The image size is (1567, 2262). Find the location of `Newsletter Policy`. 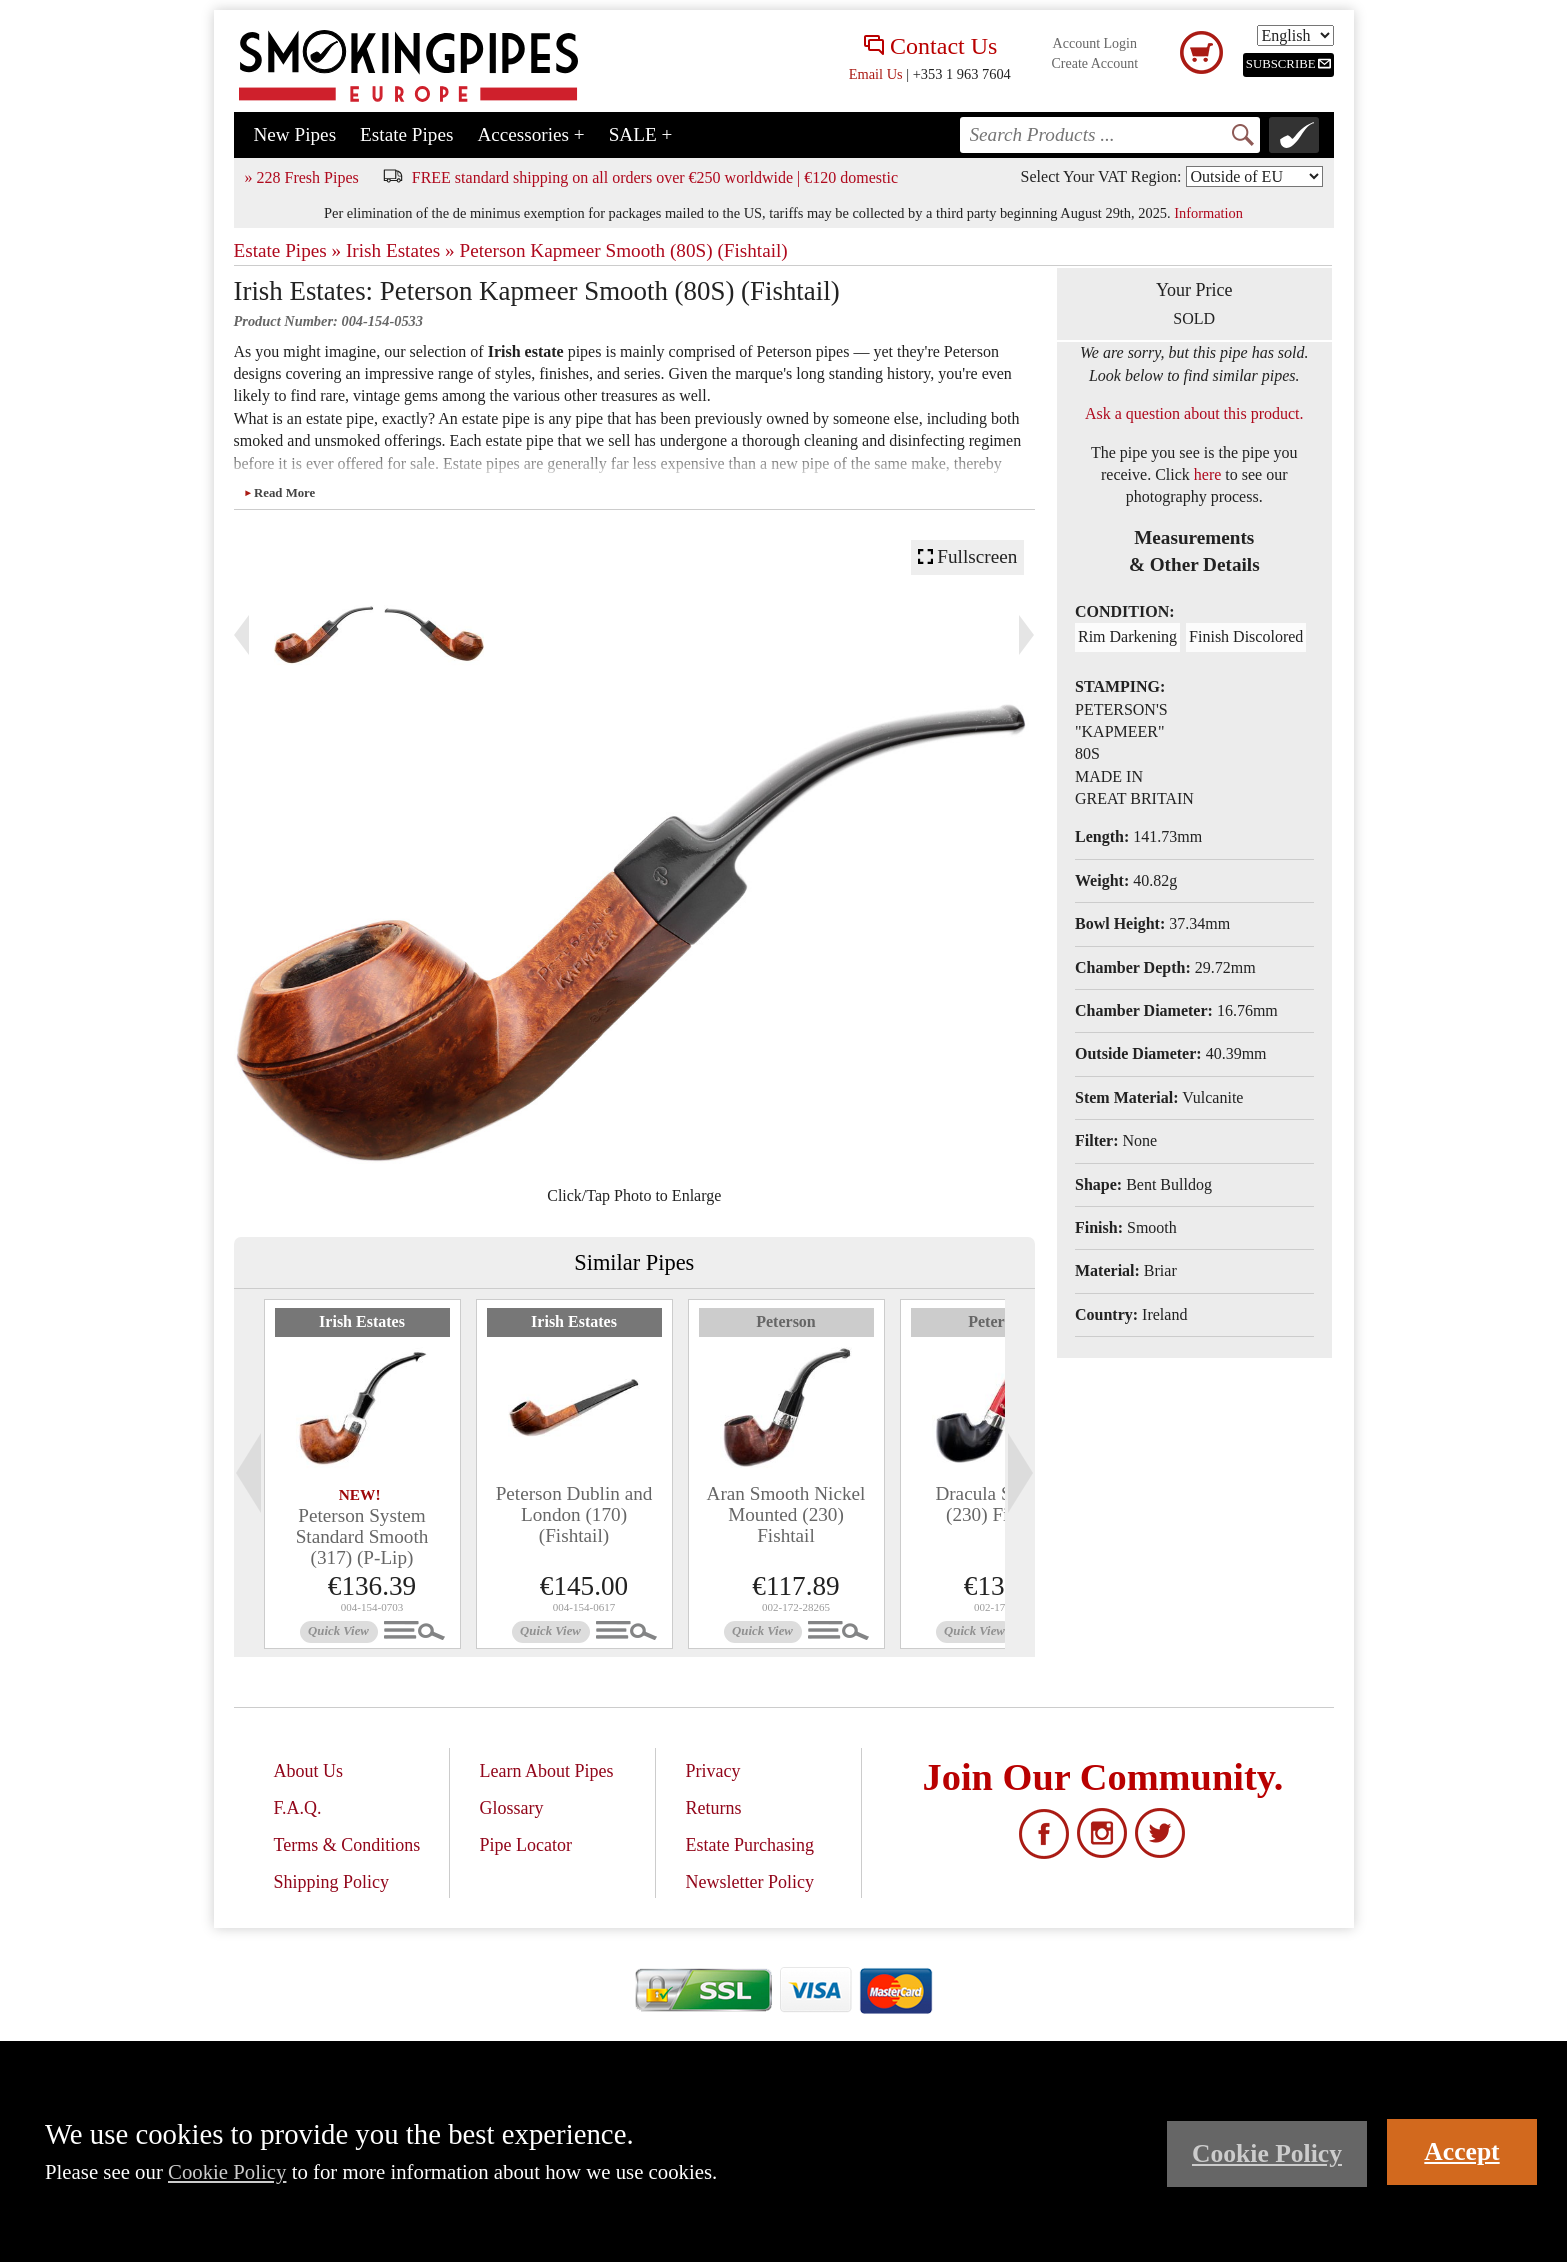

Newsletter Policy is located at coordinates (750, 1882).